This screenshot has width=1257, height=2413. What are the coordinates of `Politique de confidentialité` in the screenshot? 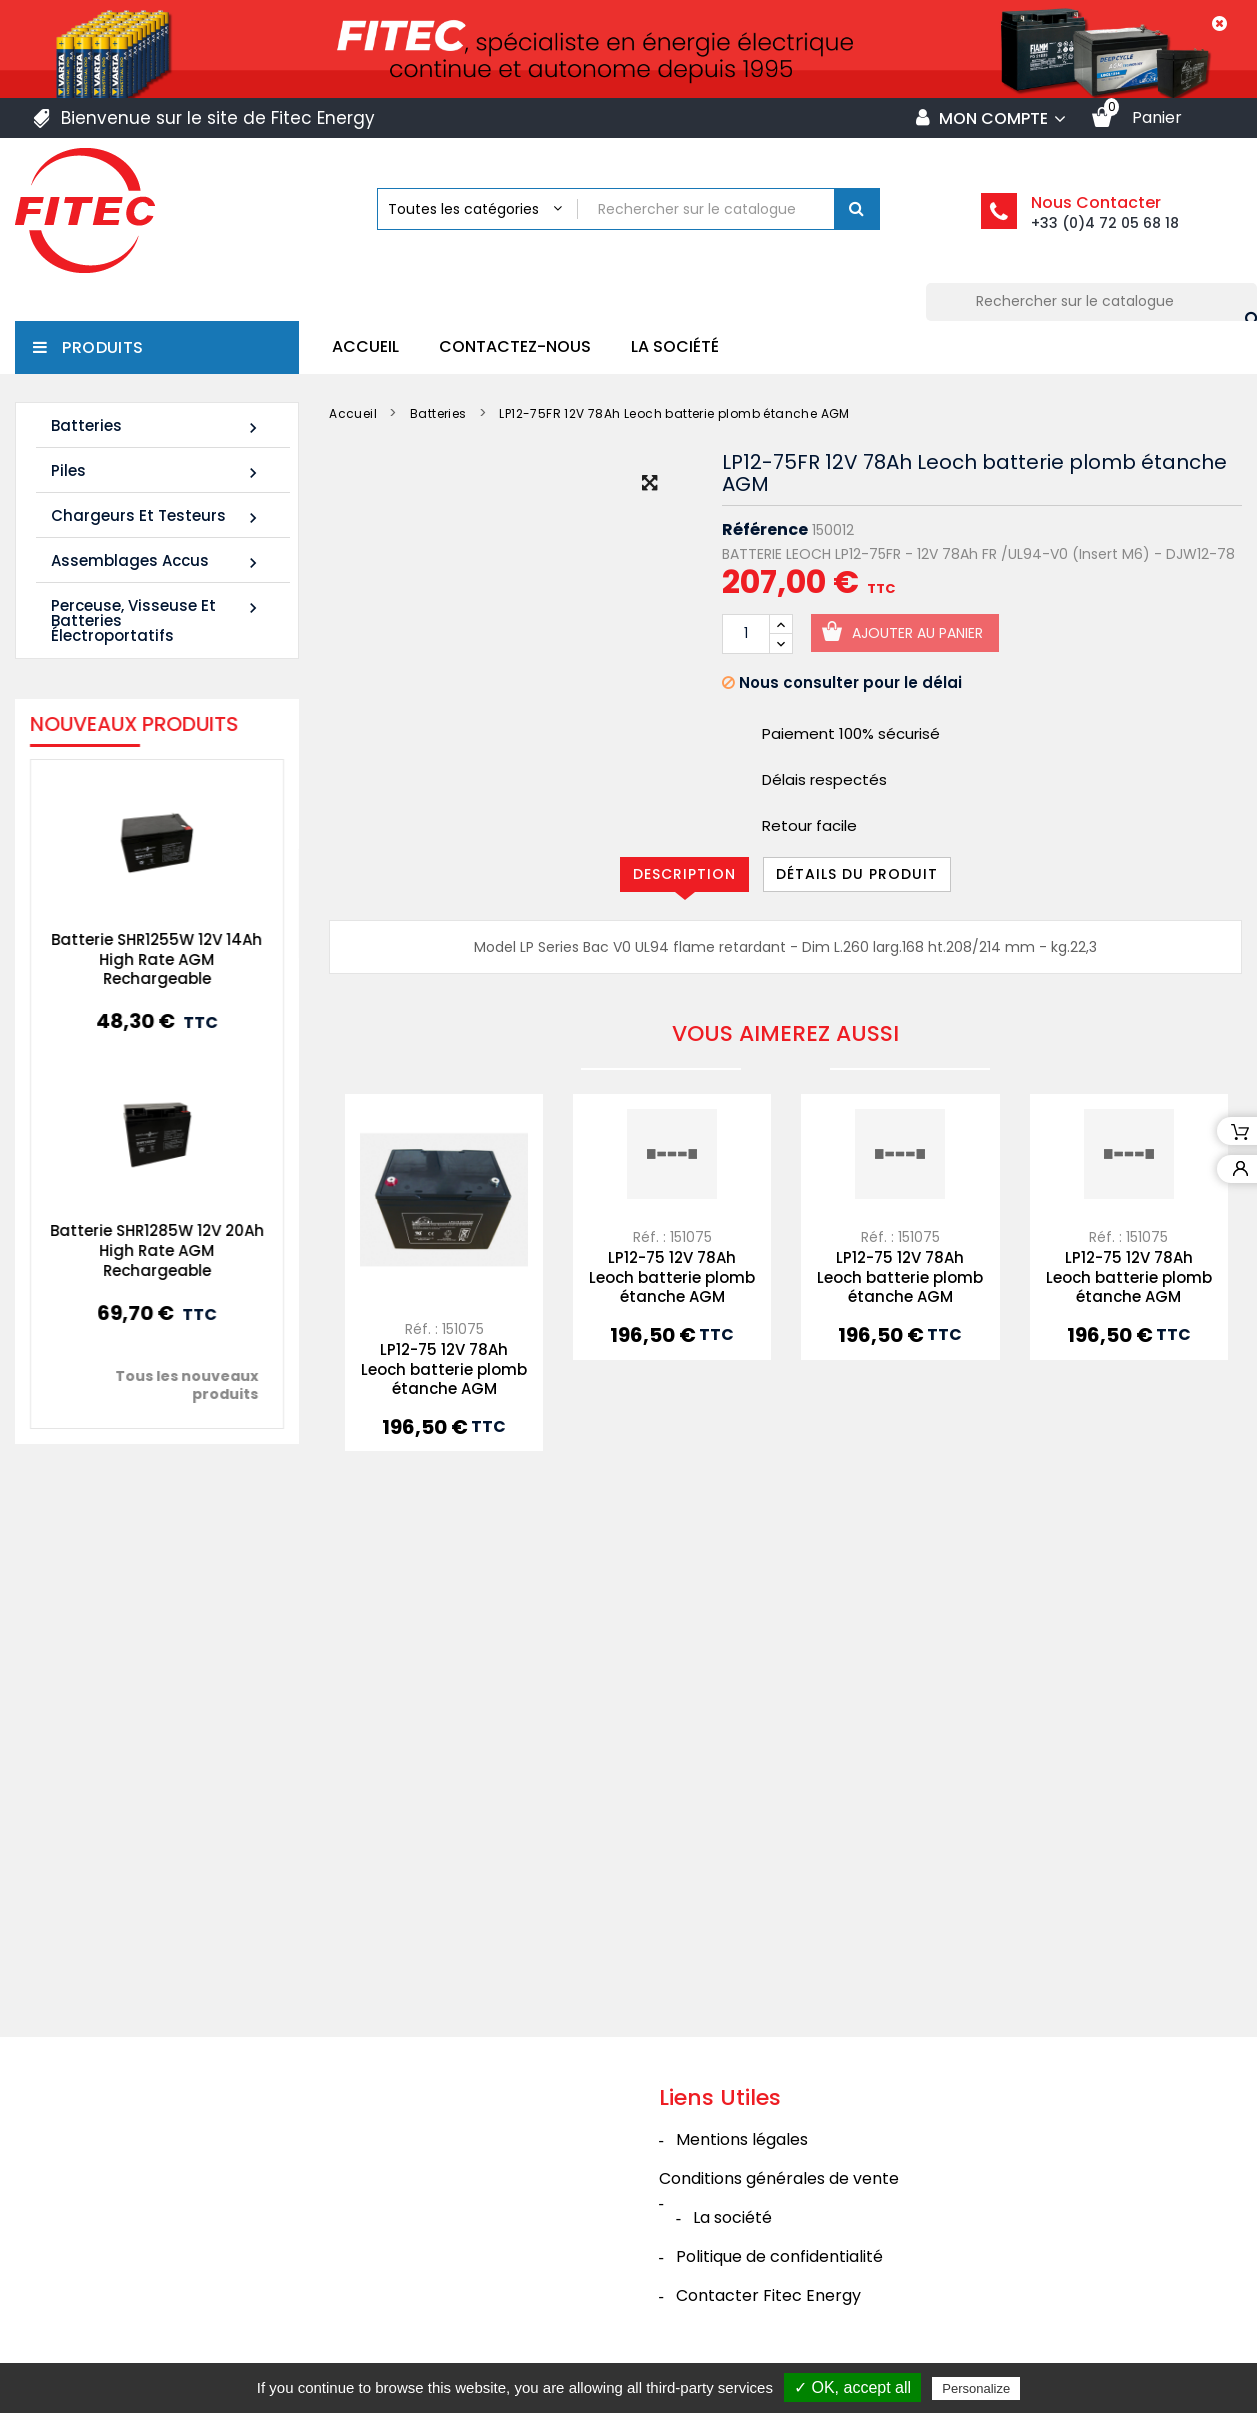 It's located at (779, 2256).